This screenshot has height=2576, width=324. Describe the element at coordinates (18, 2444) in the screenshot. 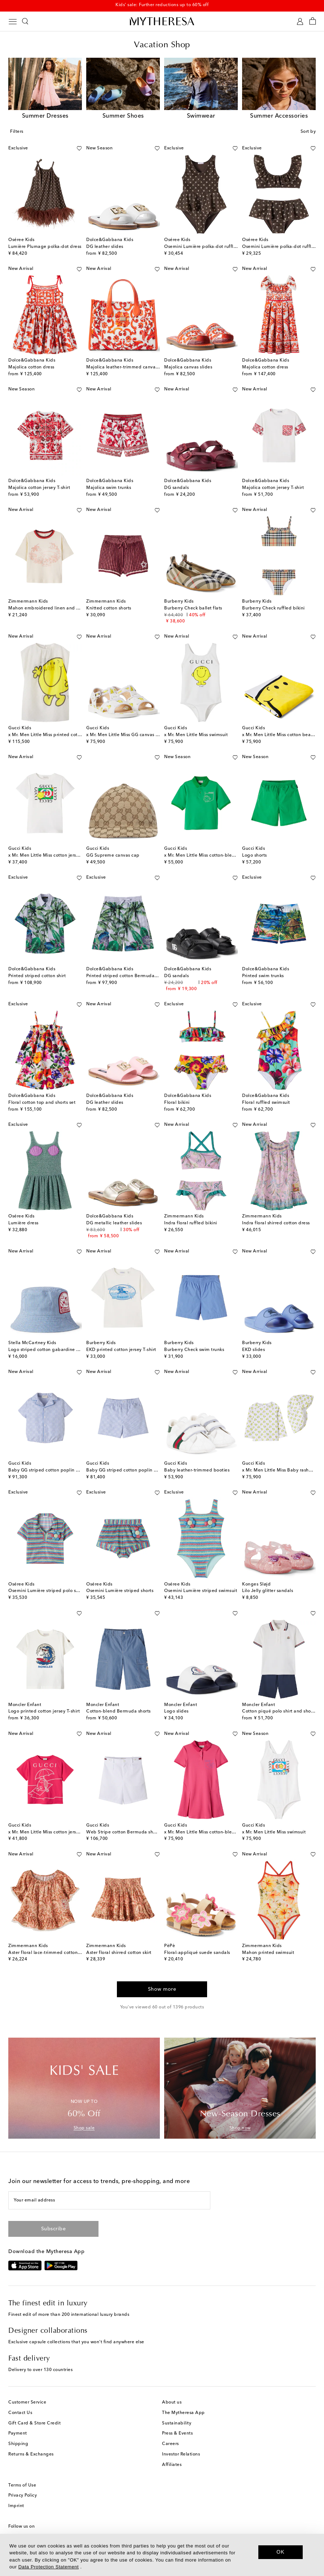

I see `Shipping` at that location.